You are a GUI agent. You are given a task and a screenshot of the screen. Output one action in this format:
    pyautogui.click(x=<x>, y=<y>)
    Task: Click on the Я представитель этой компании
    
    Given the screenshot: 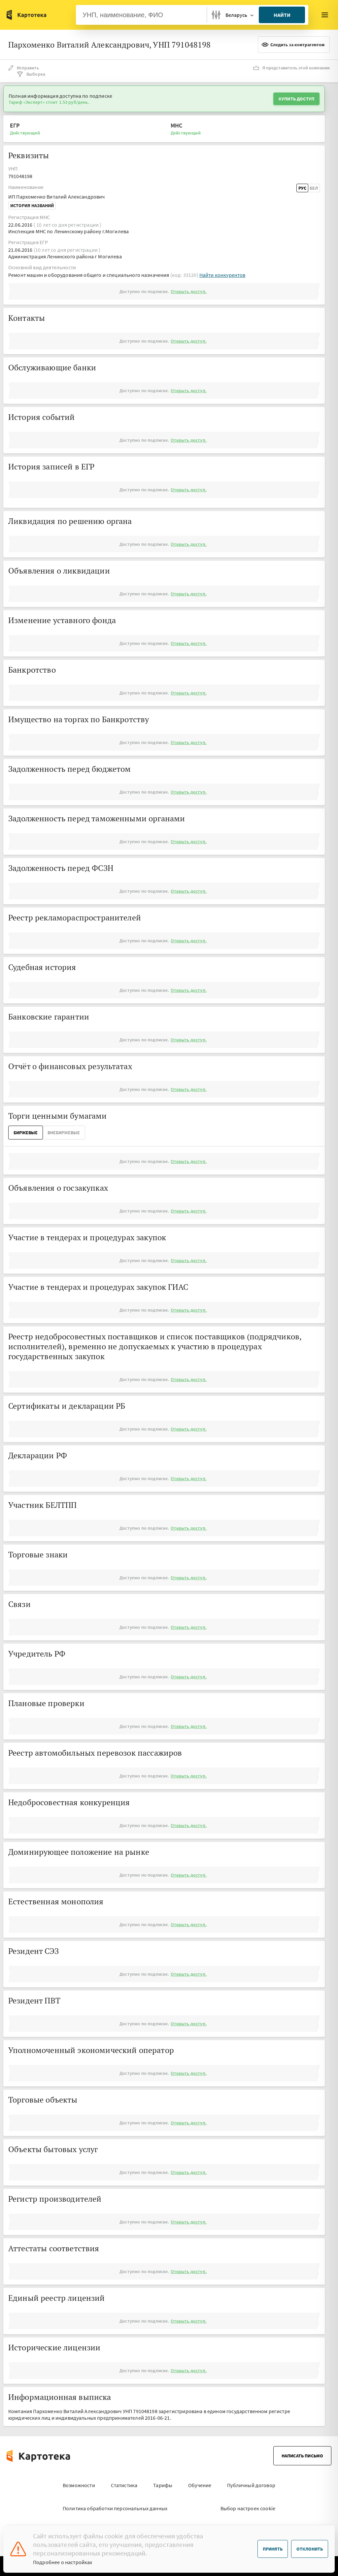 What is the action you would take?
    pyautogui.click(x=291, y=68)
    